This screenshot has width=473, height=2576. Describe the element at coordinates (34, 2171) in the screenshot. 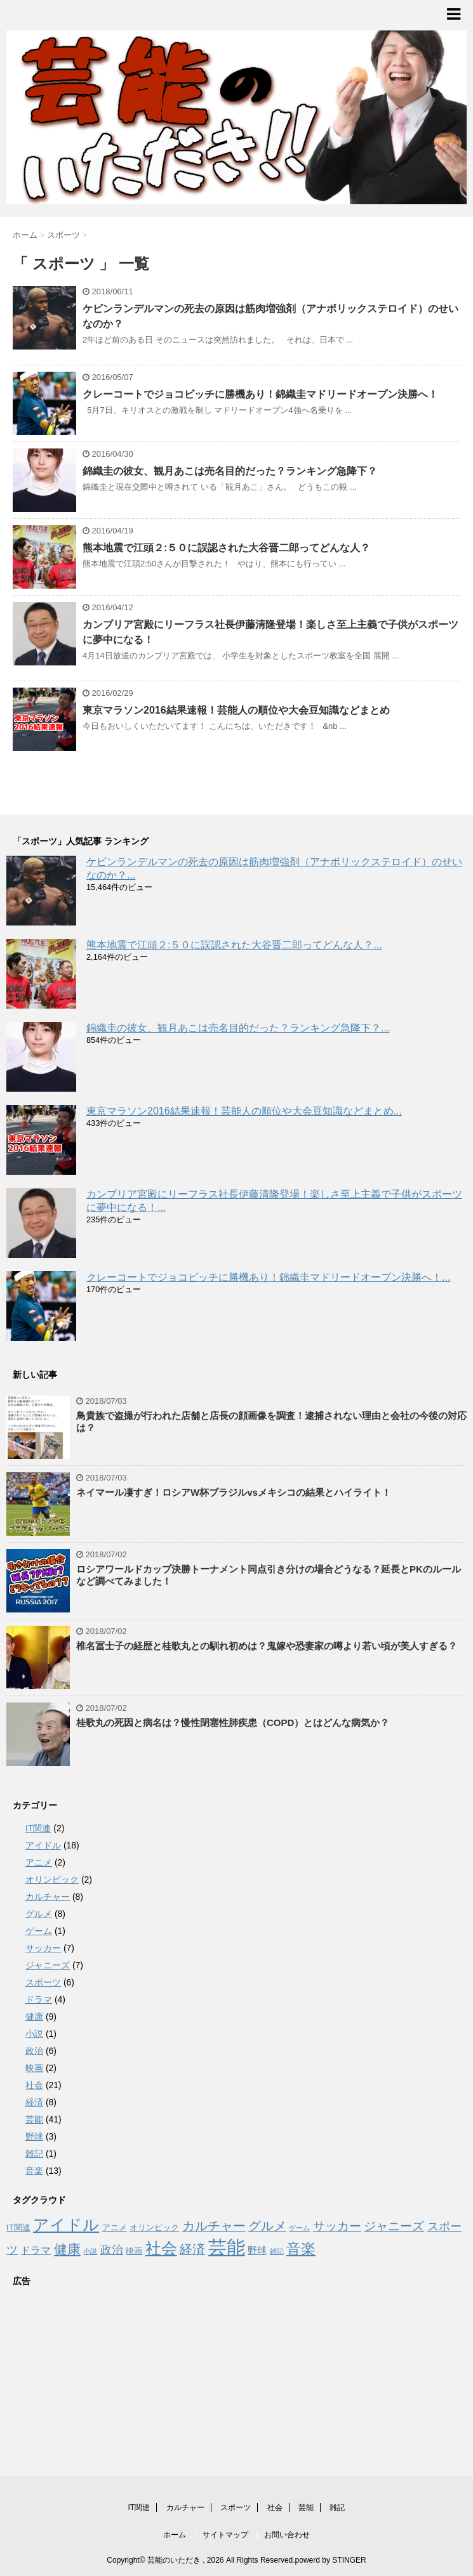

I see `音楽` at that location.